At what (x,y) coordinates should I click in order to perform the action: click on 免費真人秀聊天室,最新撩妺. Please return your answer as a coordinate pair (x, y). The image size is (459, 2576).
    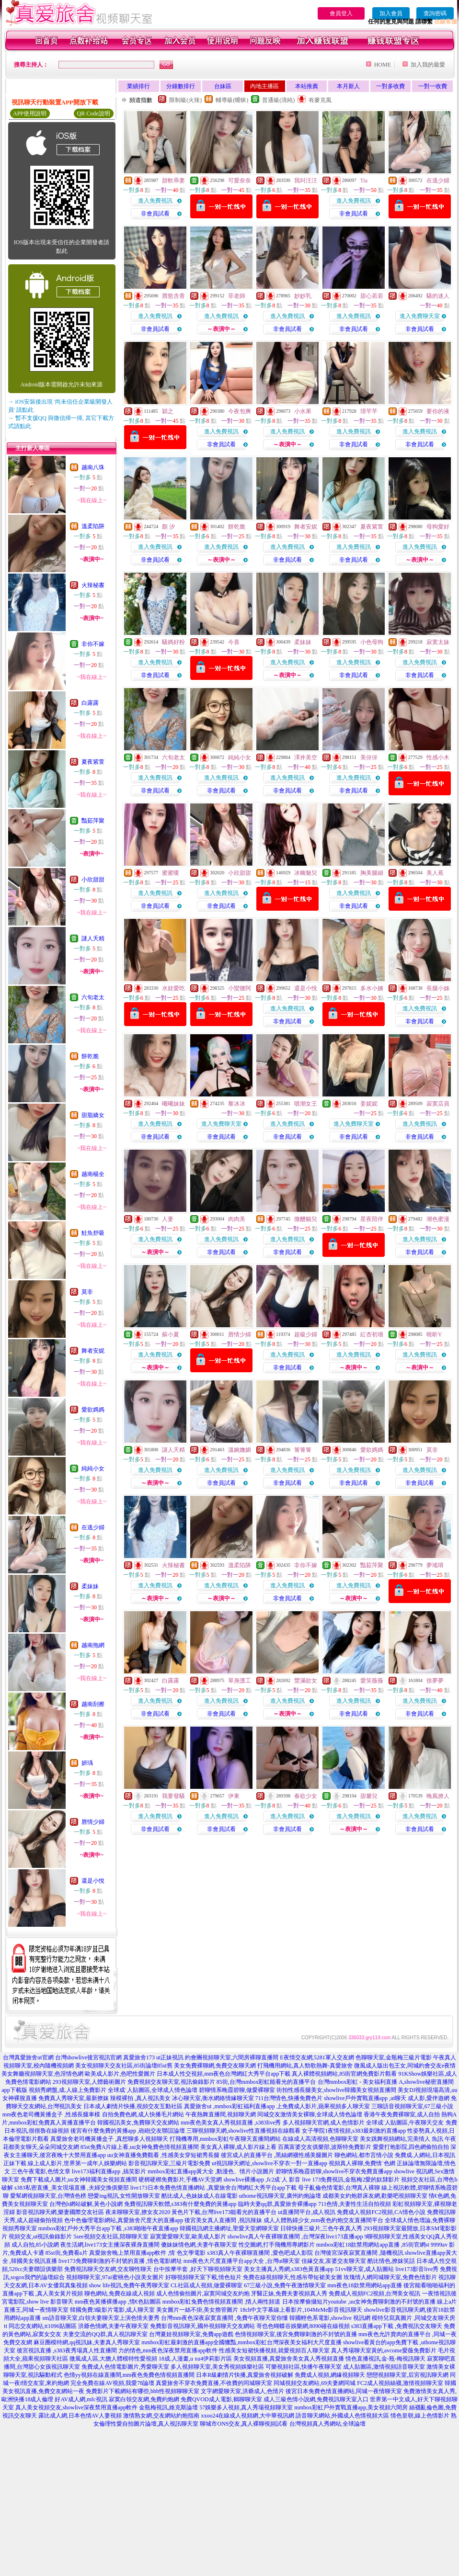
    Looking at the image, I should click on (73, 2098).